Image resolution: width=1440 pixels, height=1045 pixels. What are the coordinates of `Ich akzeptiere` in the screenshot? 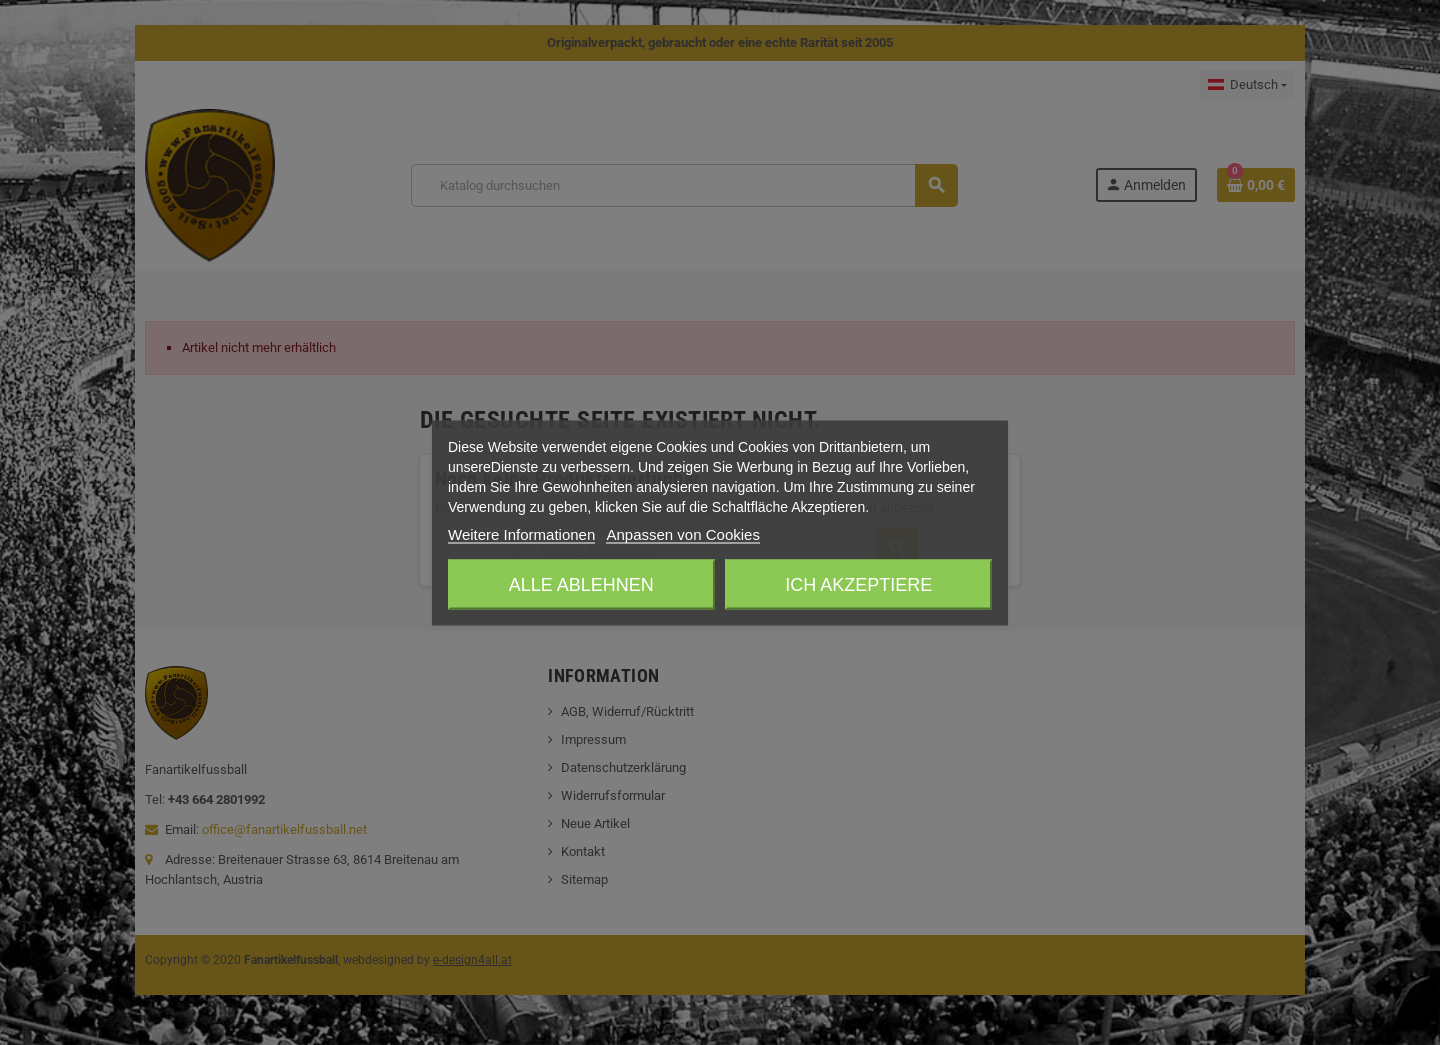 It's located at (858, 584).